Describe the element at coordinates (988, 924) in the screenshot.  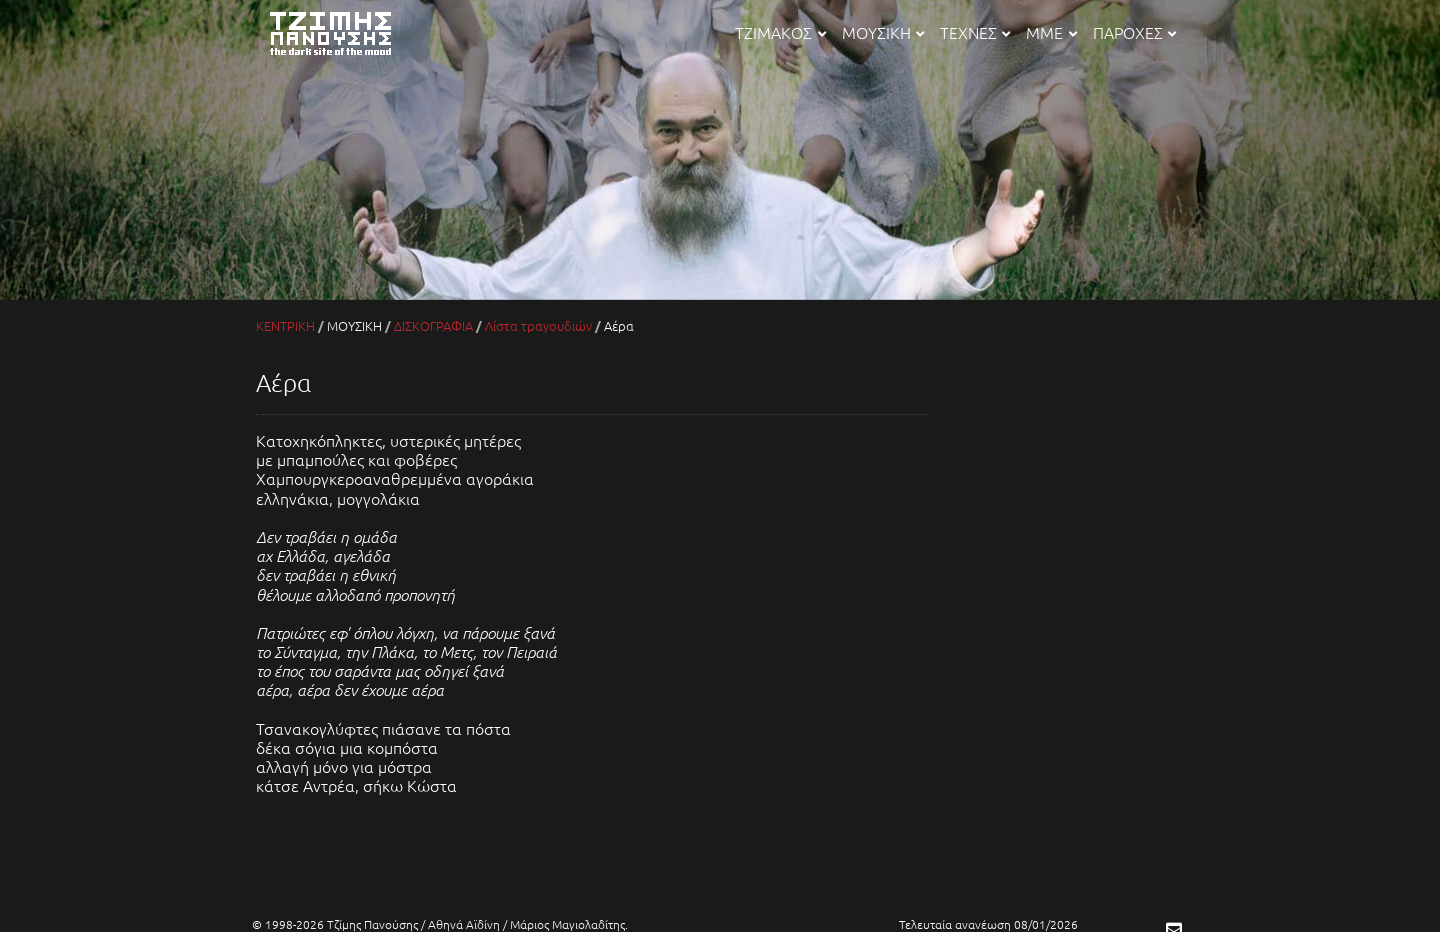
I see `Τελευταία ανανέωση 08/01/2026` at that location.